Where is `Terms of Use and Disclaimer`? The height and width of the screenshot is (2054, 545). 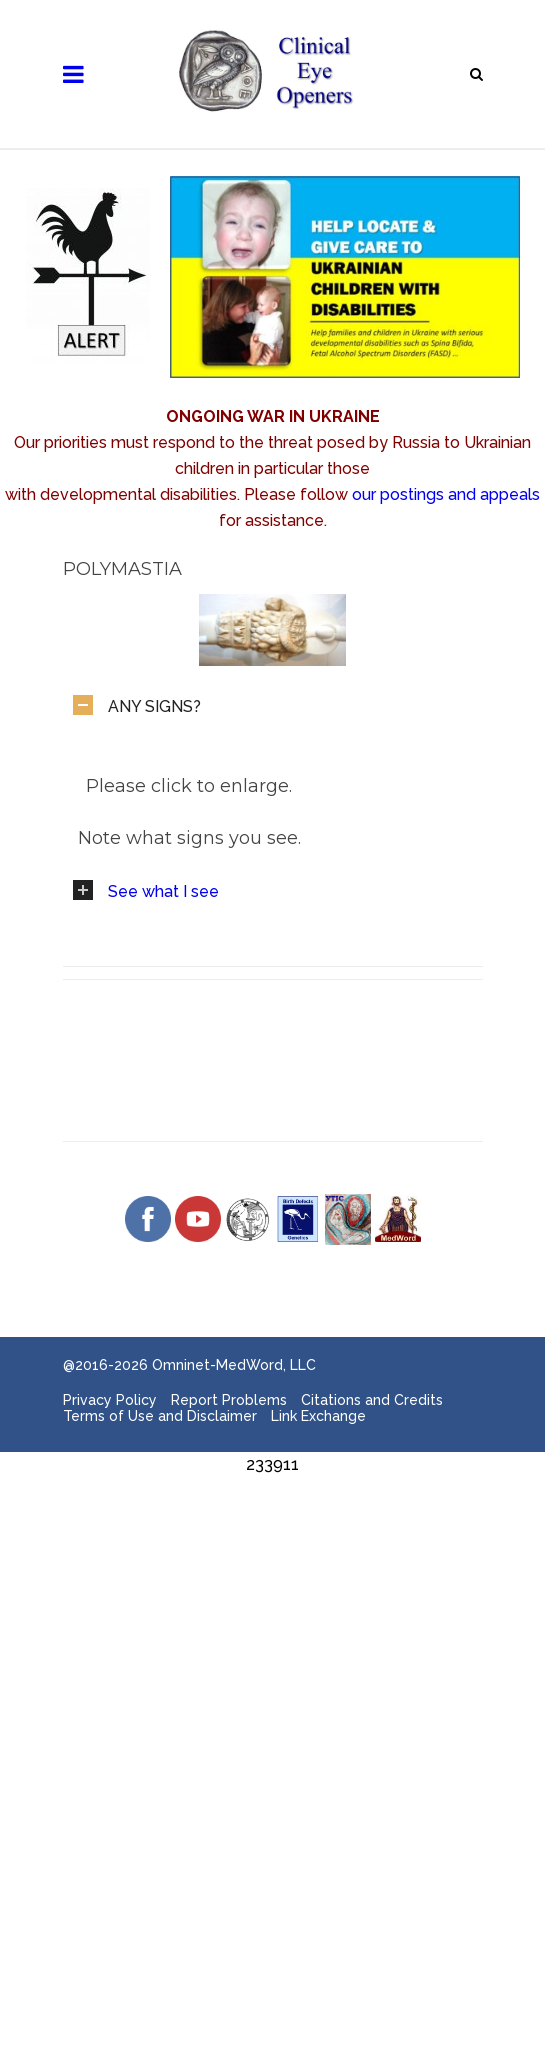 Terms of Use and Disclaimer is located at coordinates (160, 1416).